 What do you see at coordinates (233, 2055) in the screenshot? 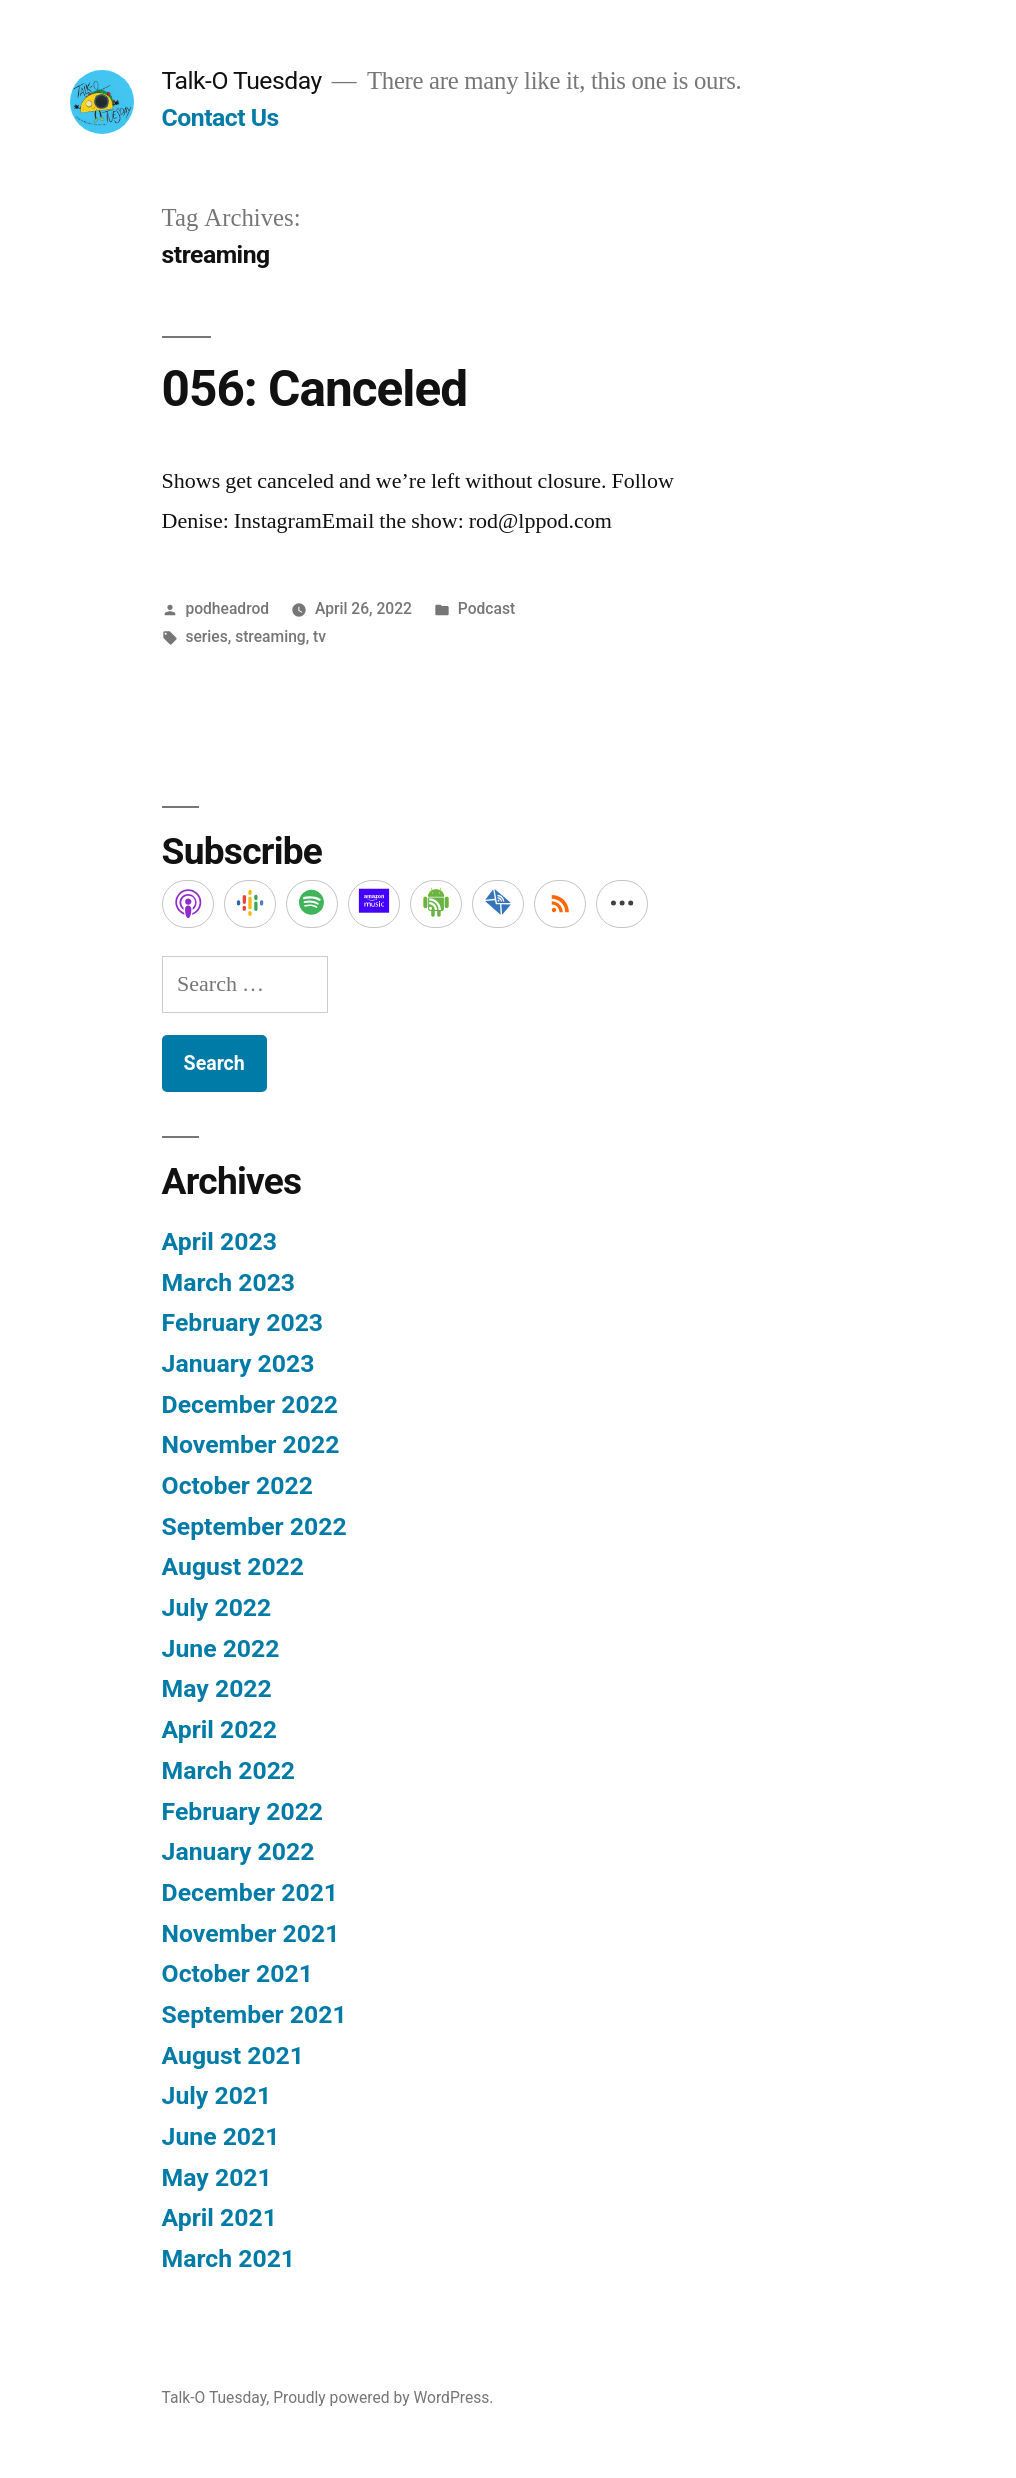
I see `August 2021` at bounding box center [233, 2055].